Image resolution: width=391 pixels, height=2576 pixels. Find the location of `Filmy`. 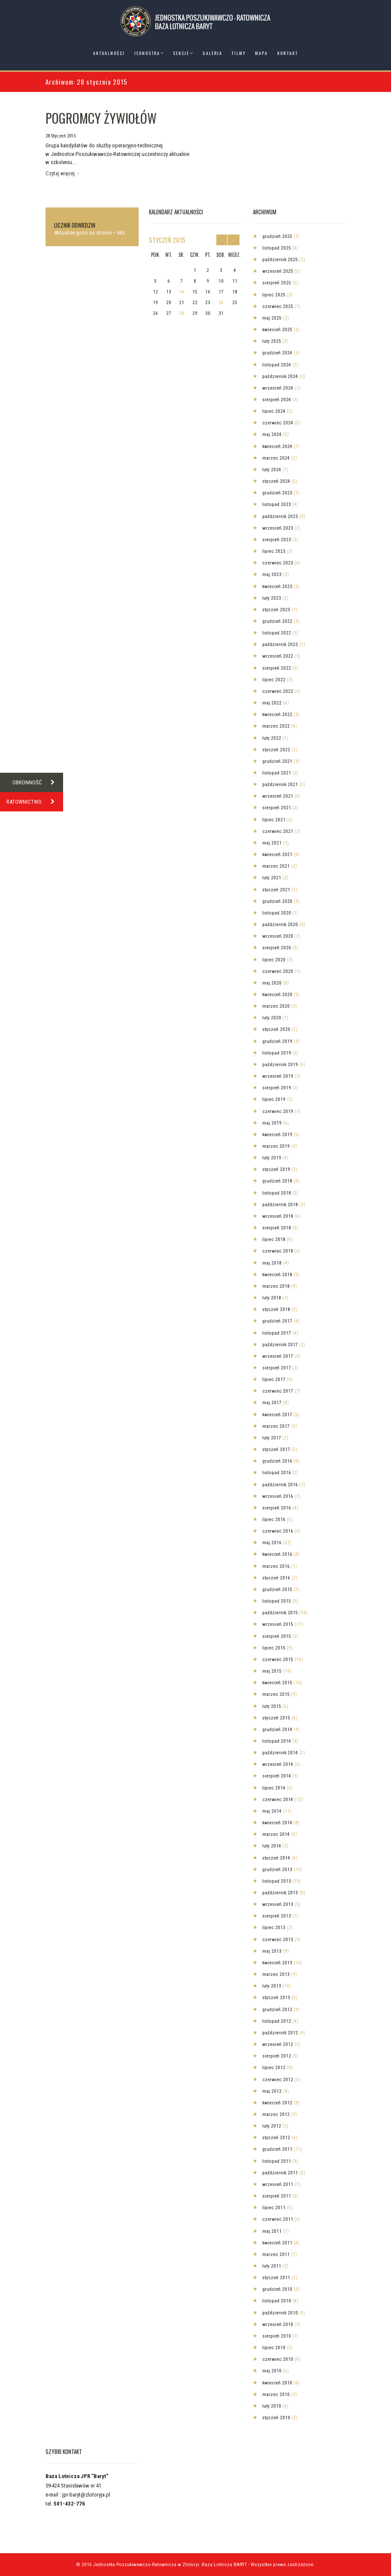

Filmy is located at coordinates (239, 53).